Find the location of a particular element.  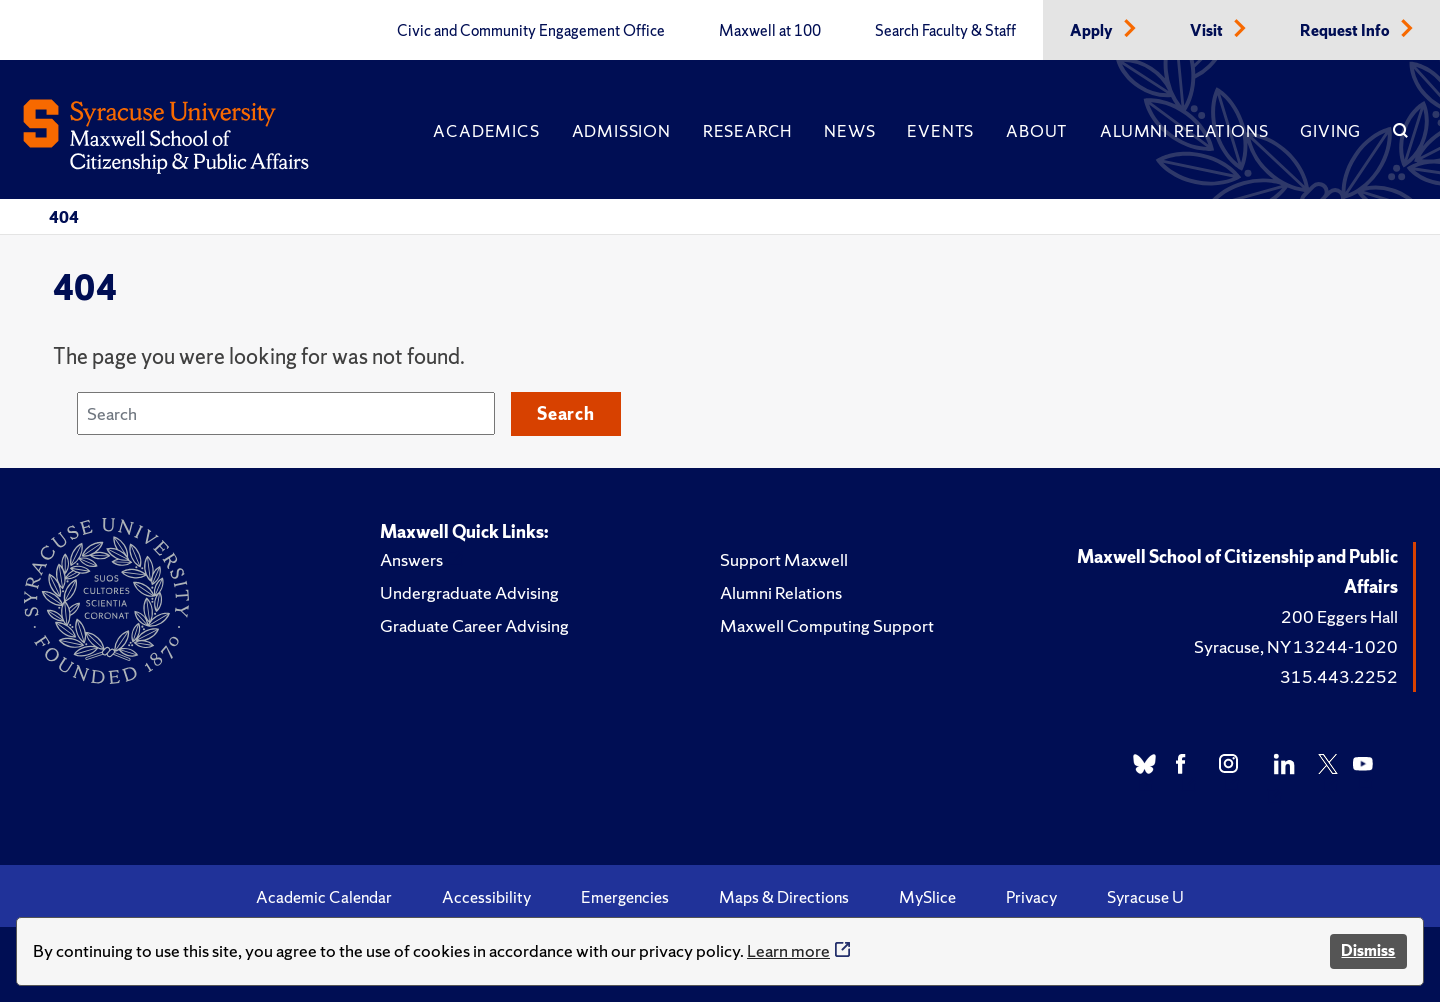

Syracuse U is located at coordinates (1145, 897).